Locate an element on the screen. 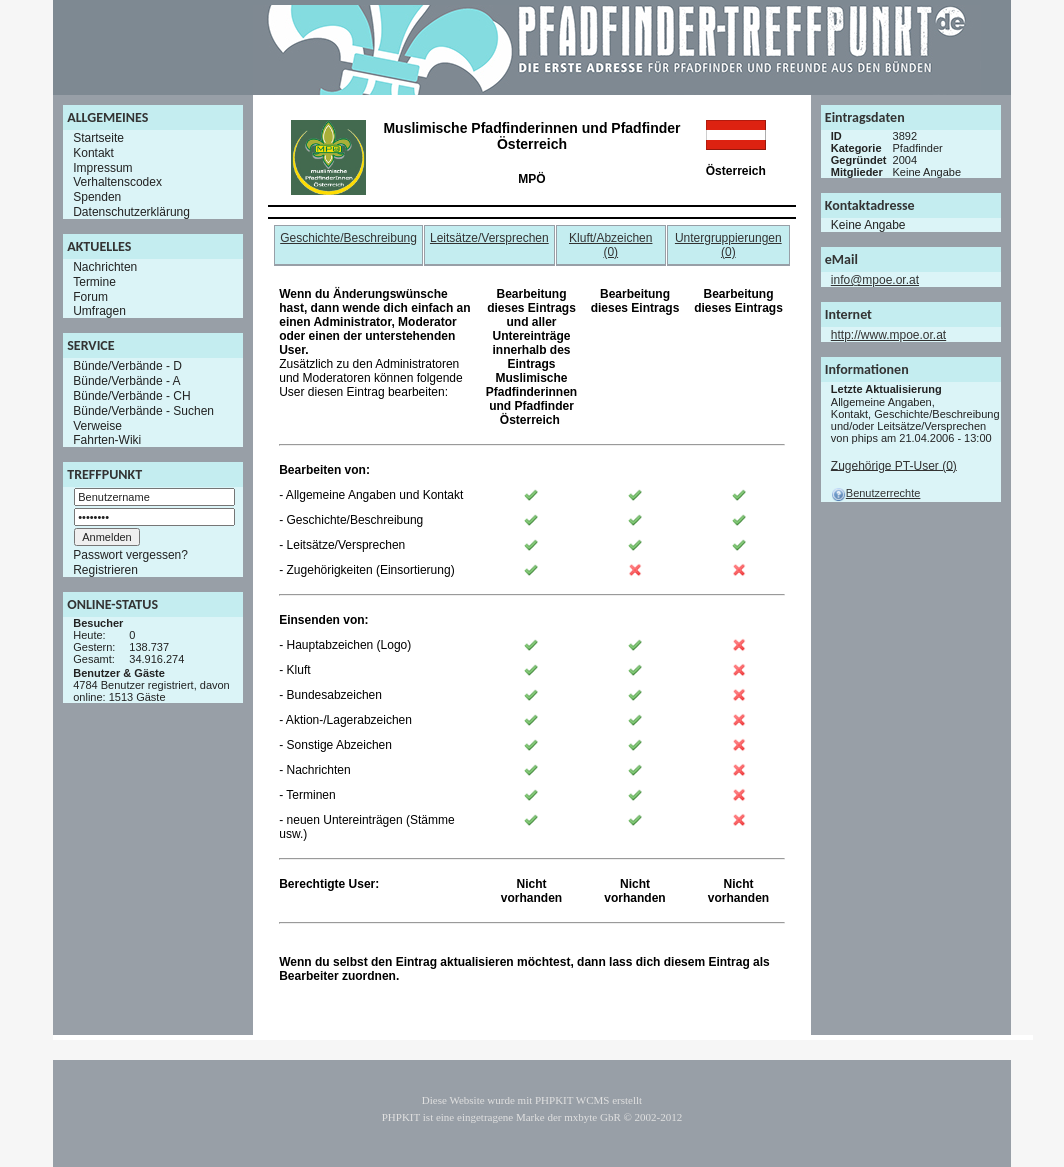  Startseite is located at coordinates (98, 138).